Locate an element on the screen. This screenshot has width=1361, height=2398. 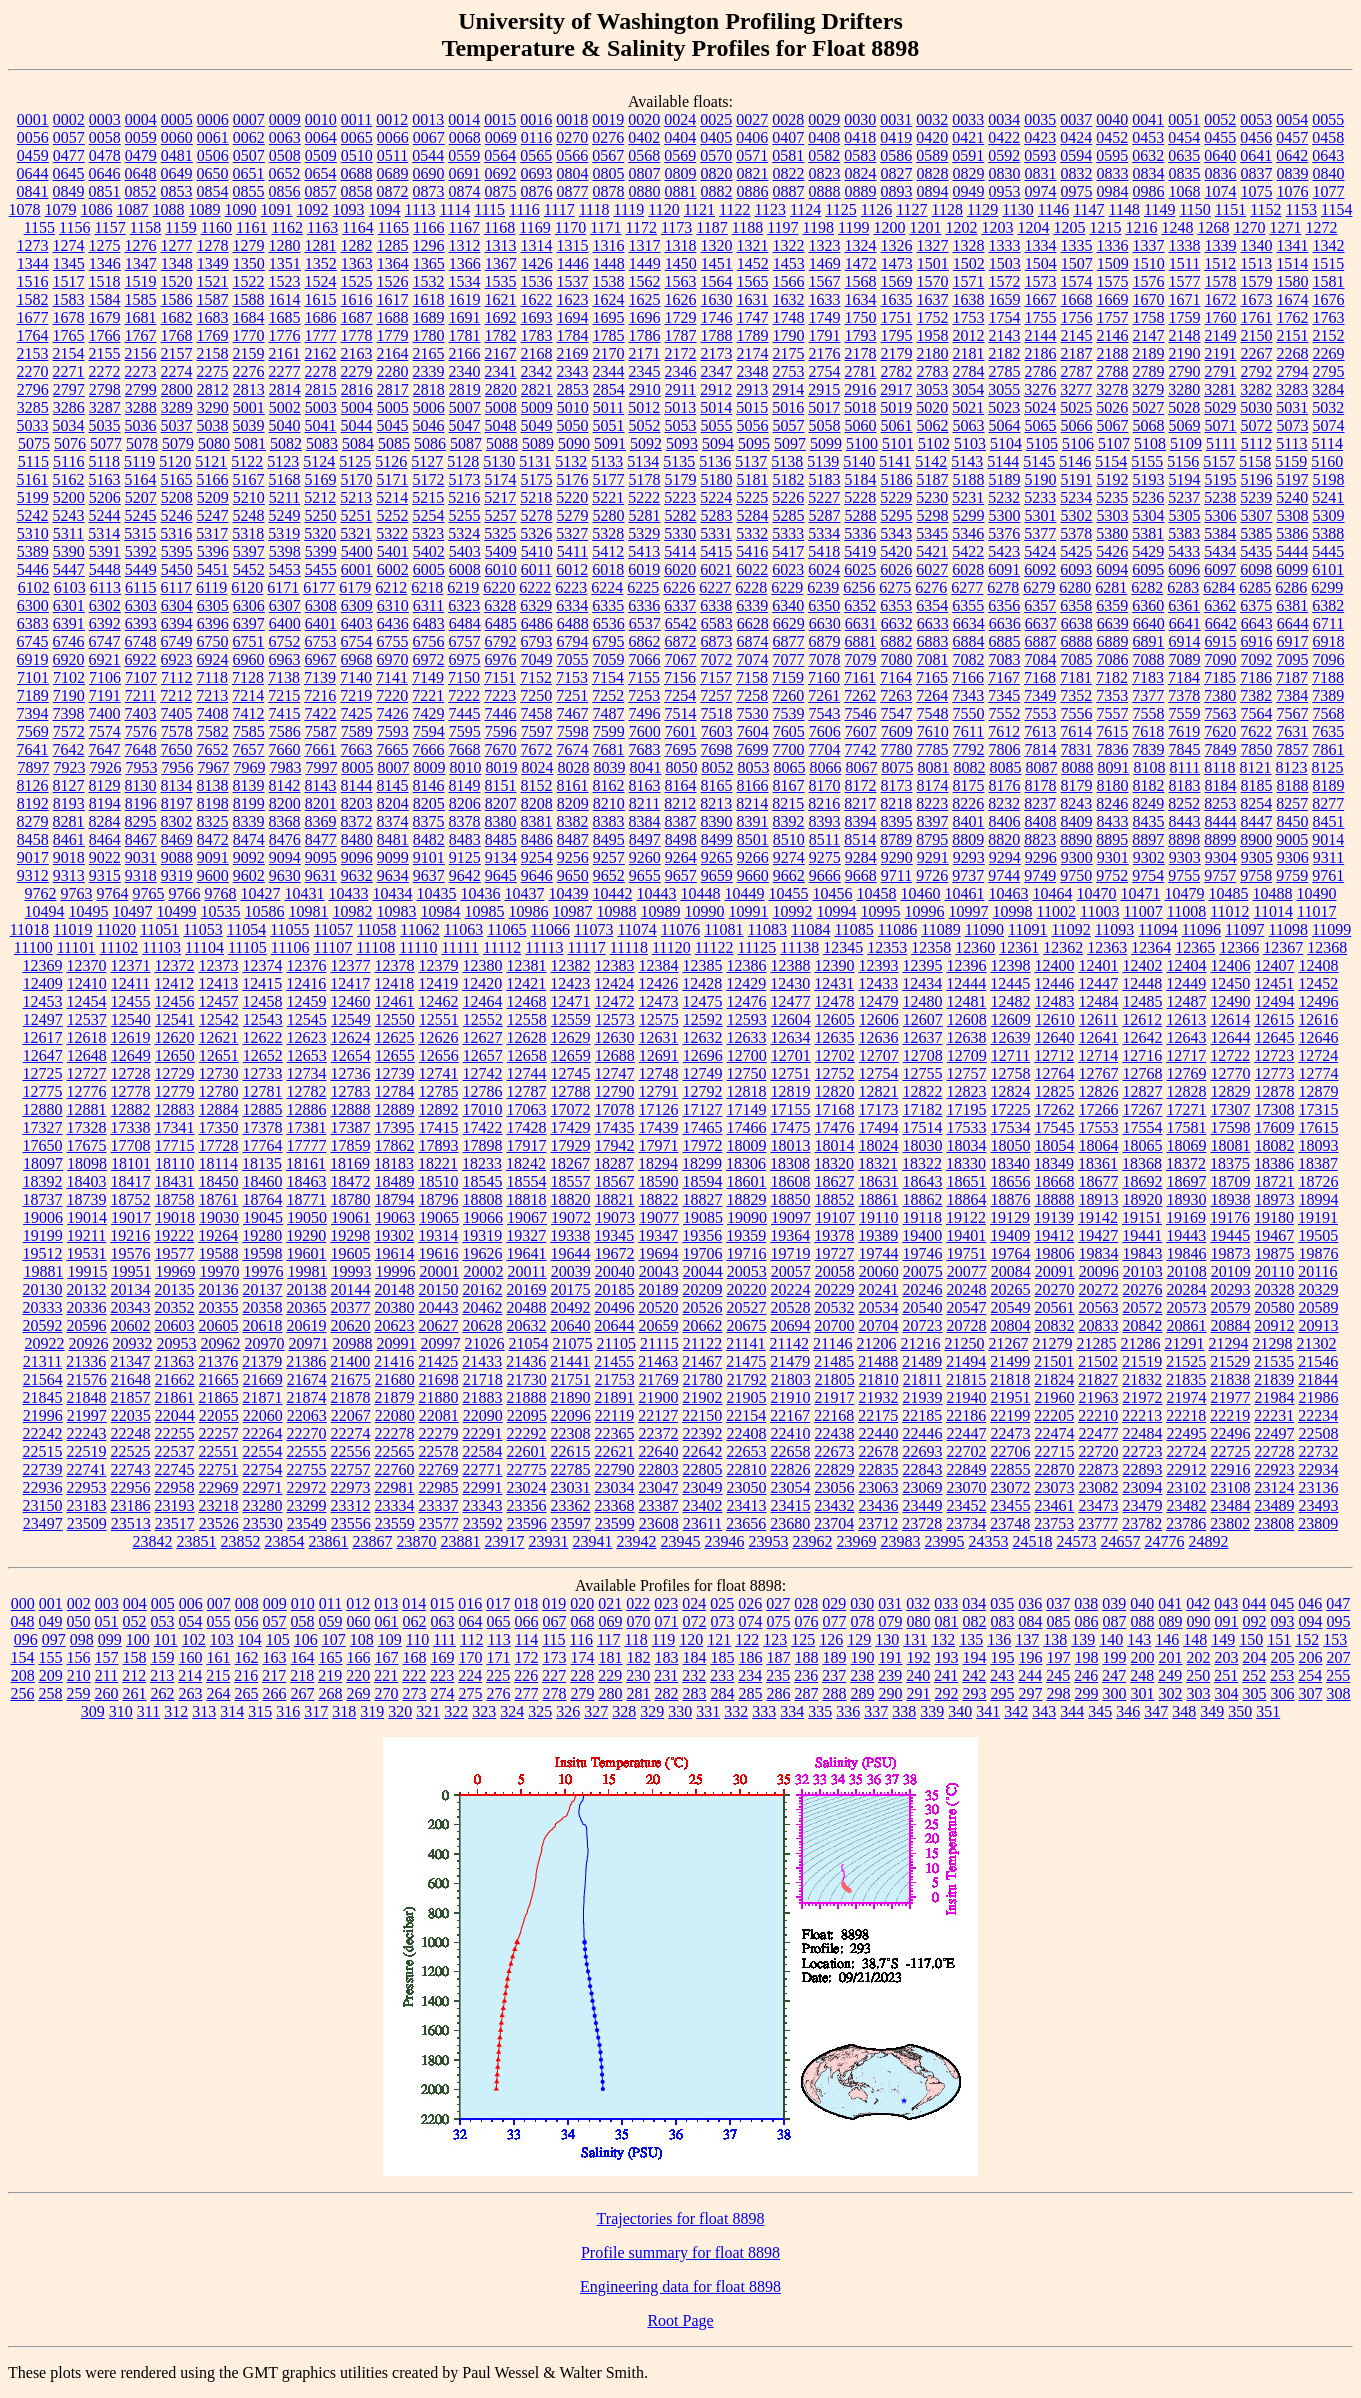
6872 is located at coordinates (681, 641).